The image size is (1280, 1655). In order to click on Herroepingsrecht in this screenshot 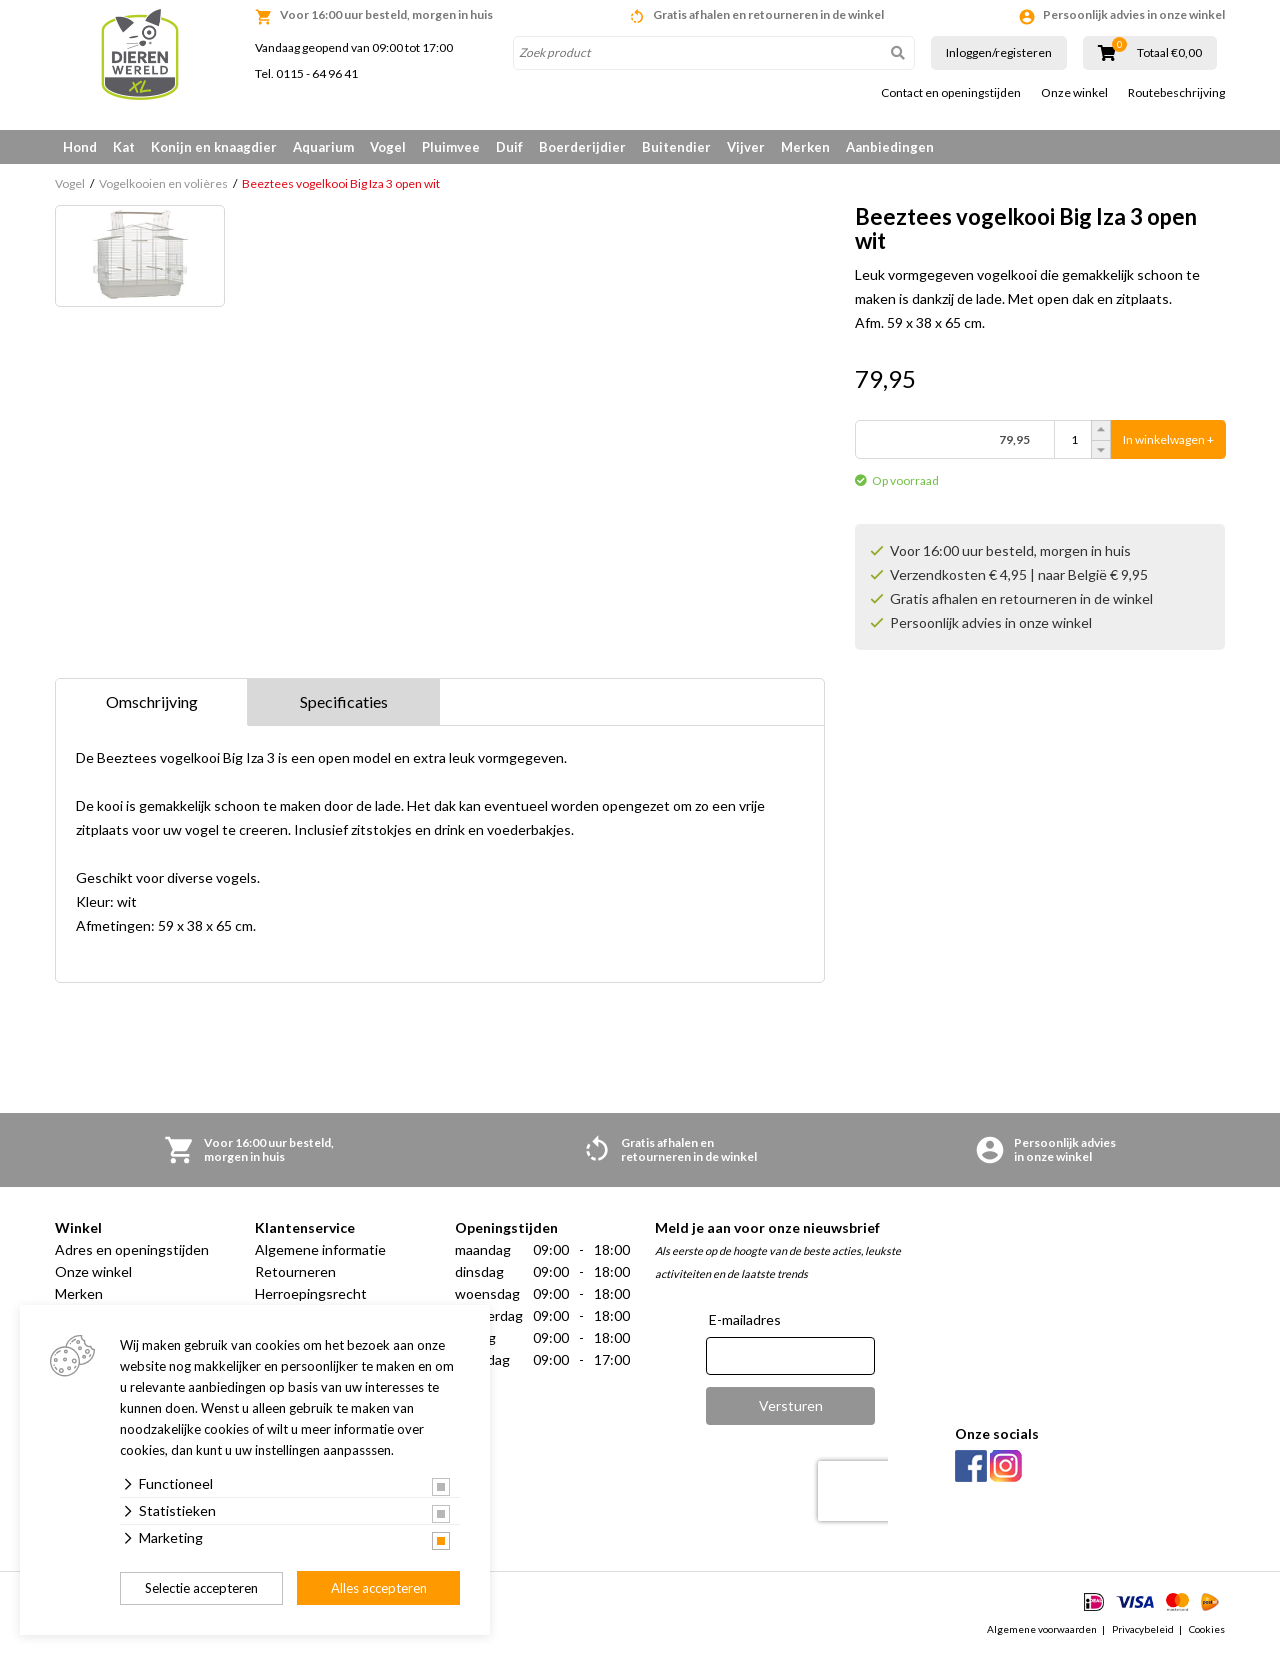, I will do `click(311, 1293)`.